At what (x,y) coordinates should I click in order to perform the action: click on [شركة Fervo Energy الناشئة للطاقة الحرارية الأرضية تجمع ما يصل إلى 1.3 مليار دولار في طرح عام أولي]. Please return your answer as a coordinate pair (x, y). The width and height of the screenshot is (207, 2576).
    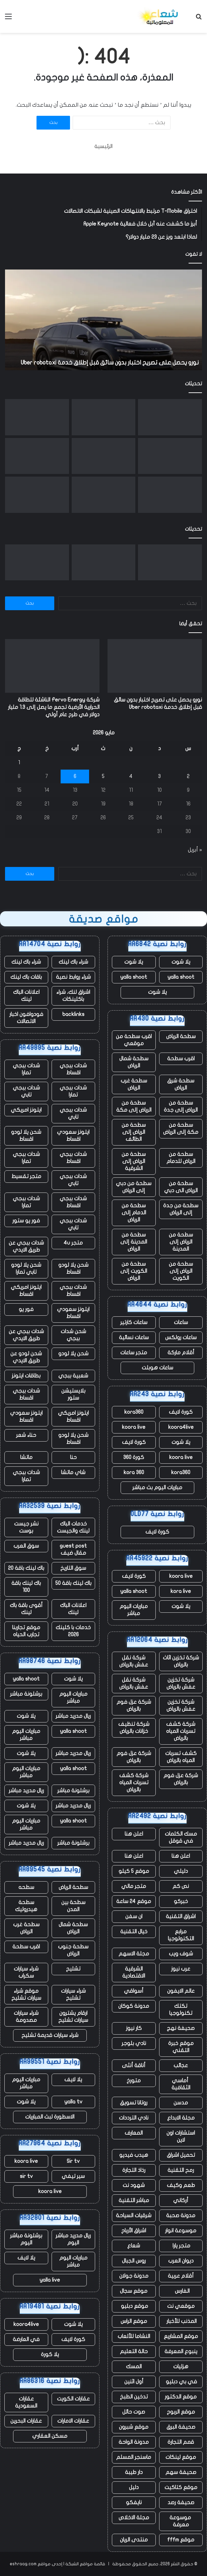
    Looking at the image, I should click on (104, 417).